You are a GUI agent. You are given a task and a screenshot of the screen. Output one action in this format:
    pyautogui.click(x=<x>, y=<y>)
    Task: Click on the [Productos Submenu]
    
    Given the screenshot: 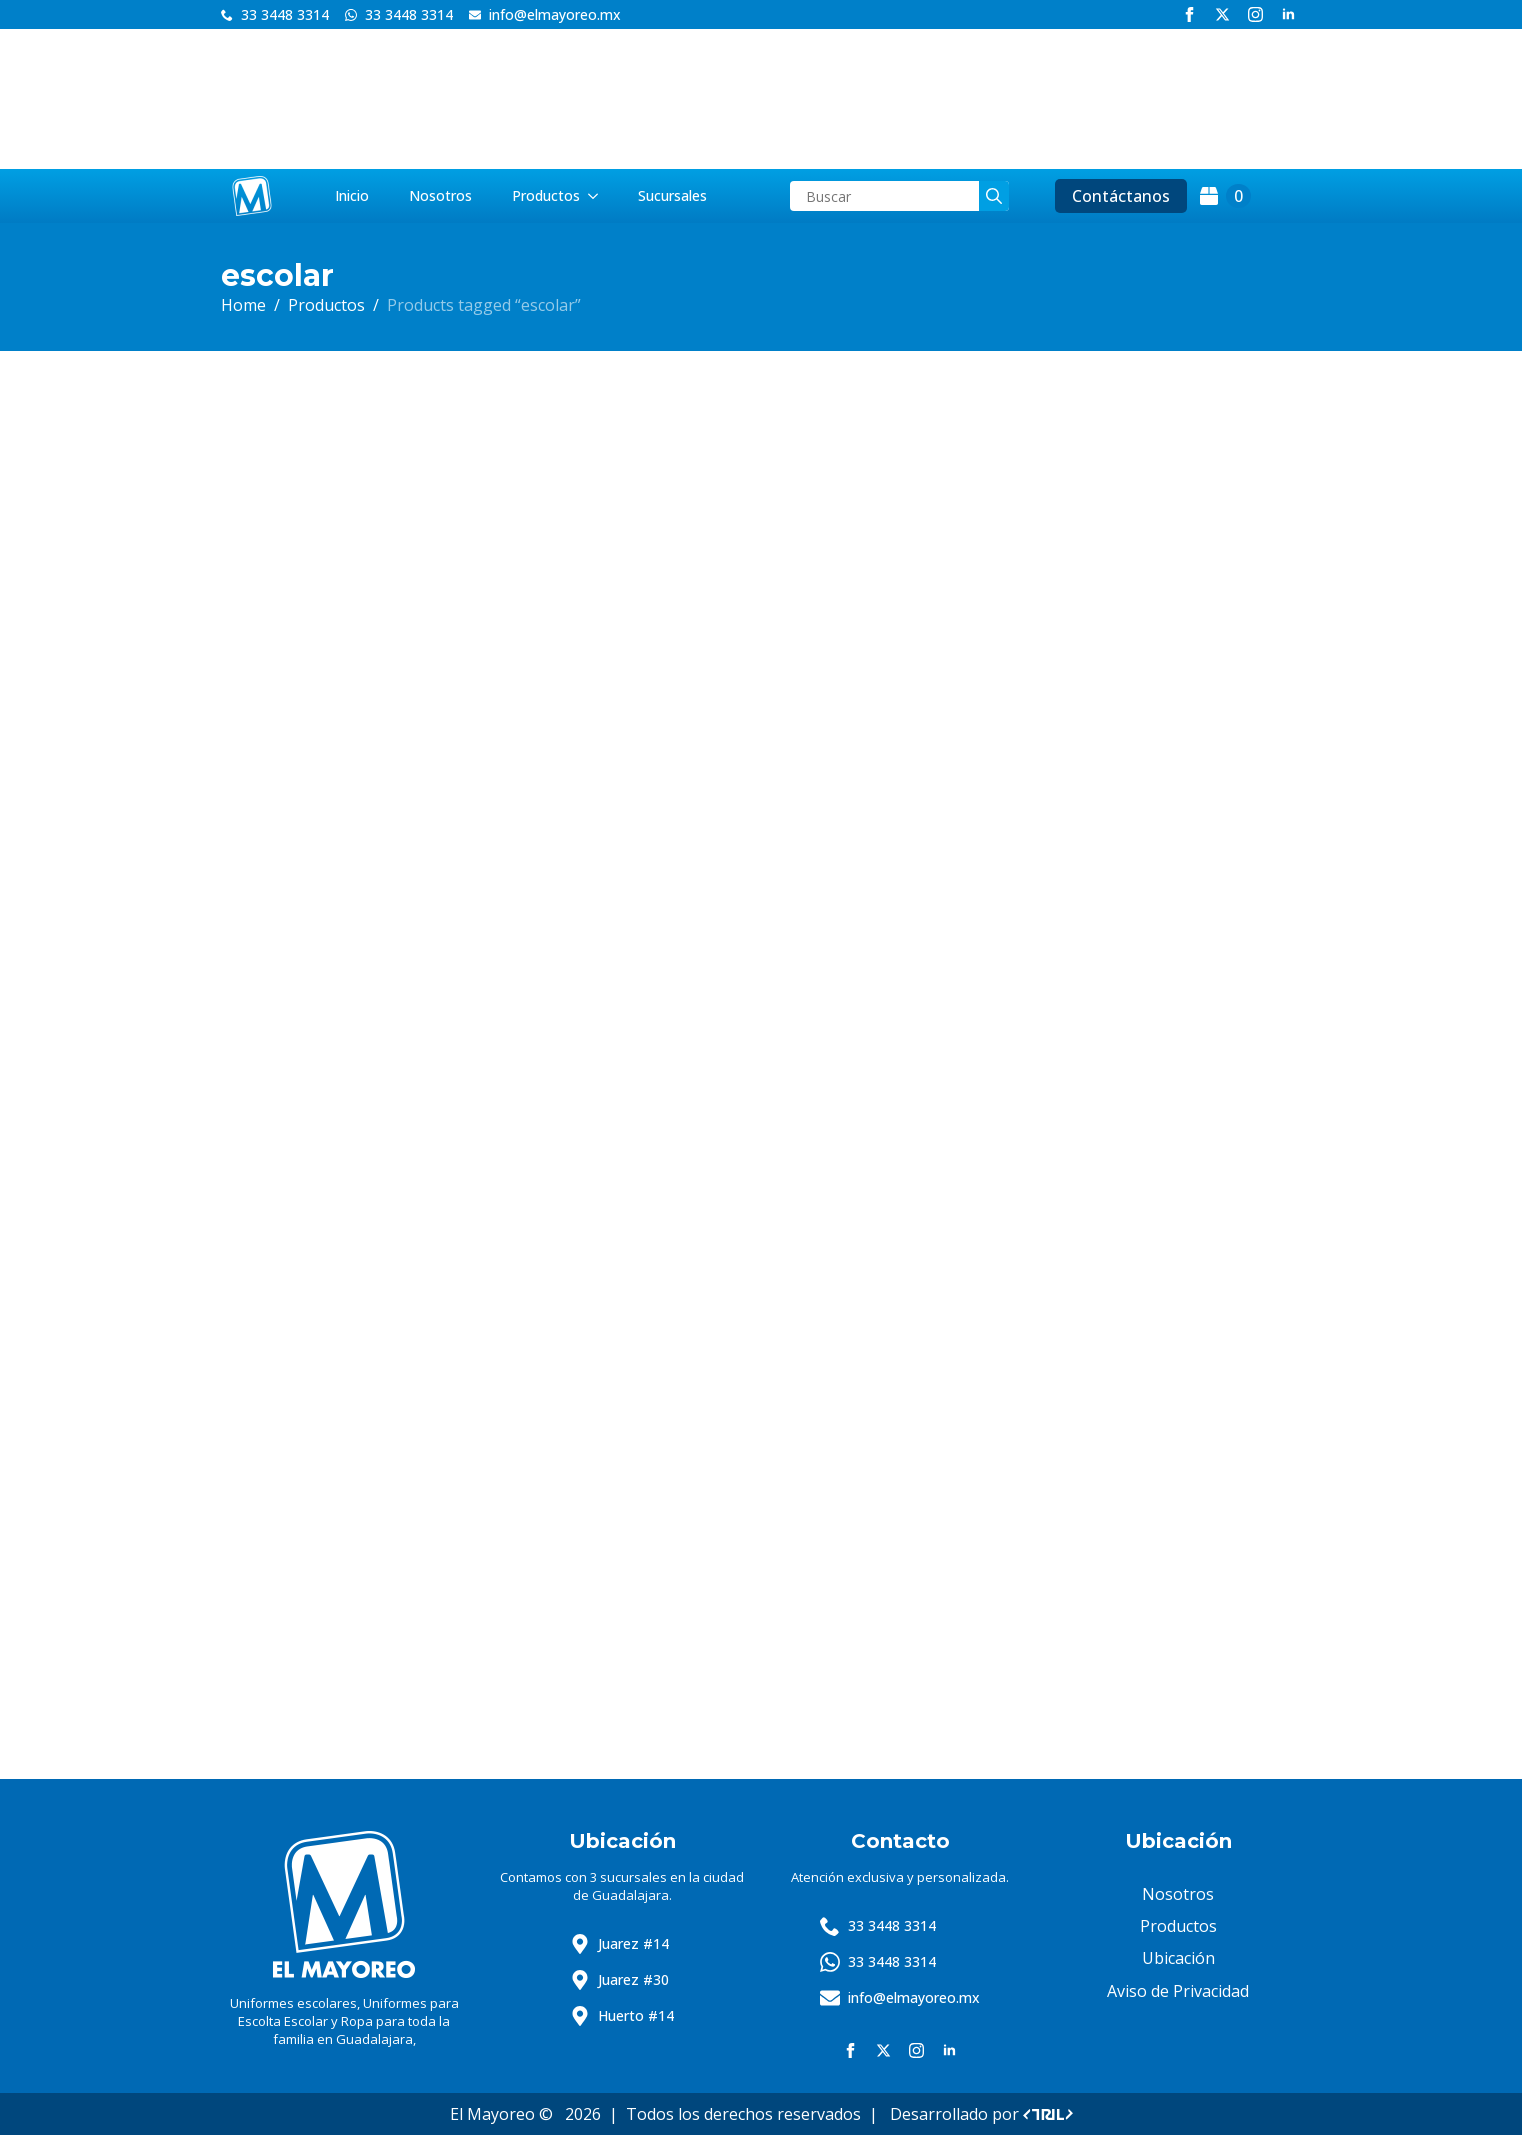 What is the action you would take?
    pyautogui.click(x=599, y=196)
    